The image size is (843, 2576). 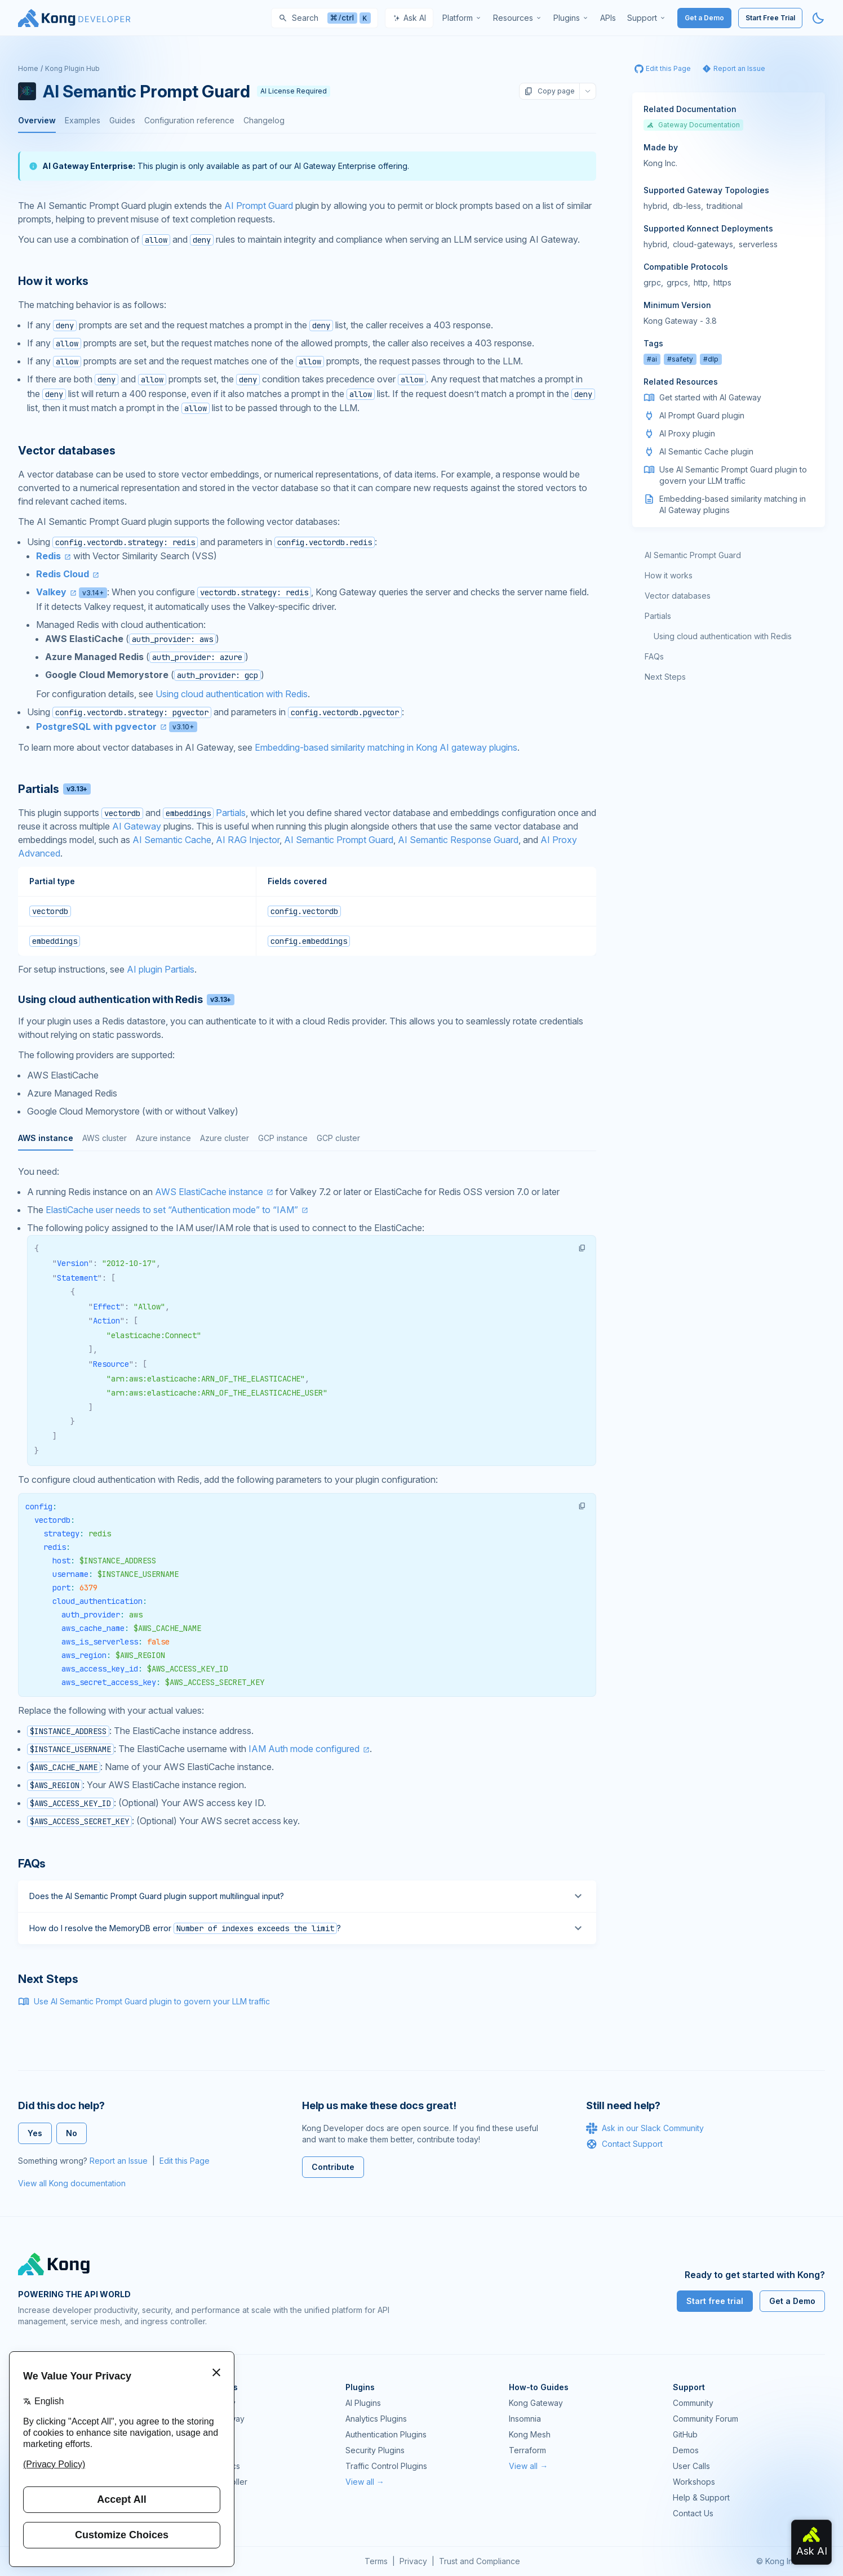 What do you see at coordinates (136, 826) in the screenshot?
I see `AI Gateway` at bounding box center [136, 826].